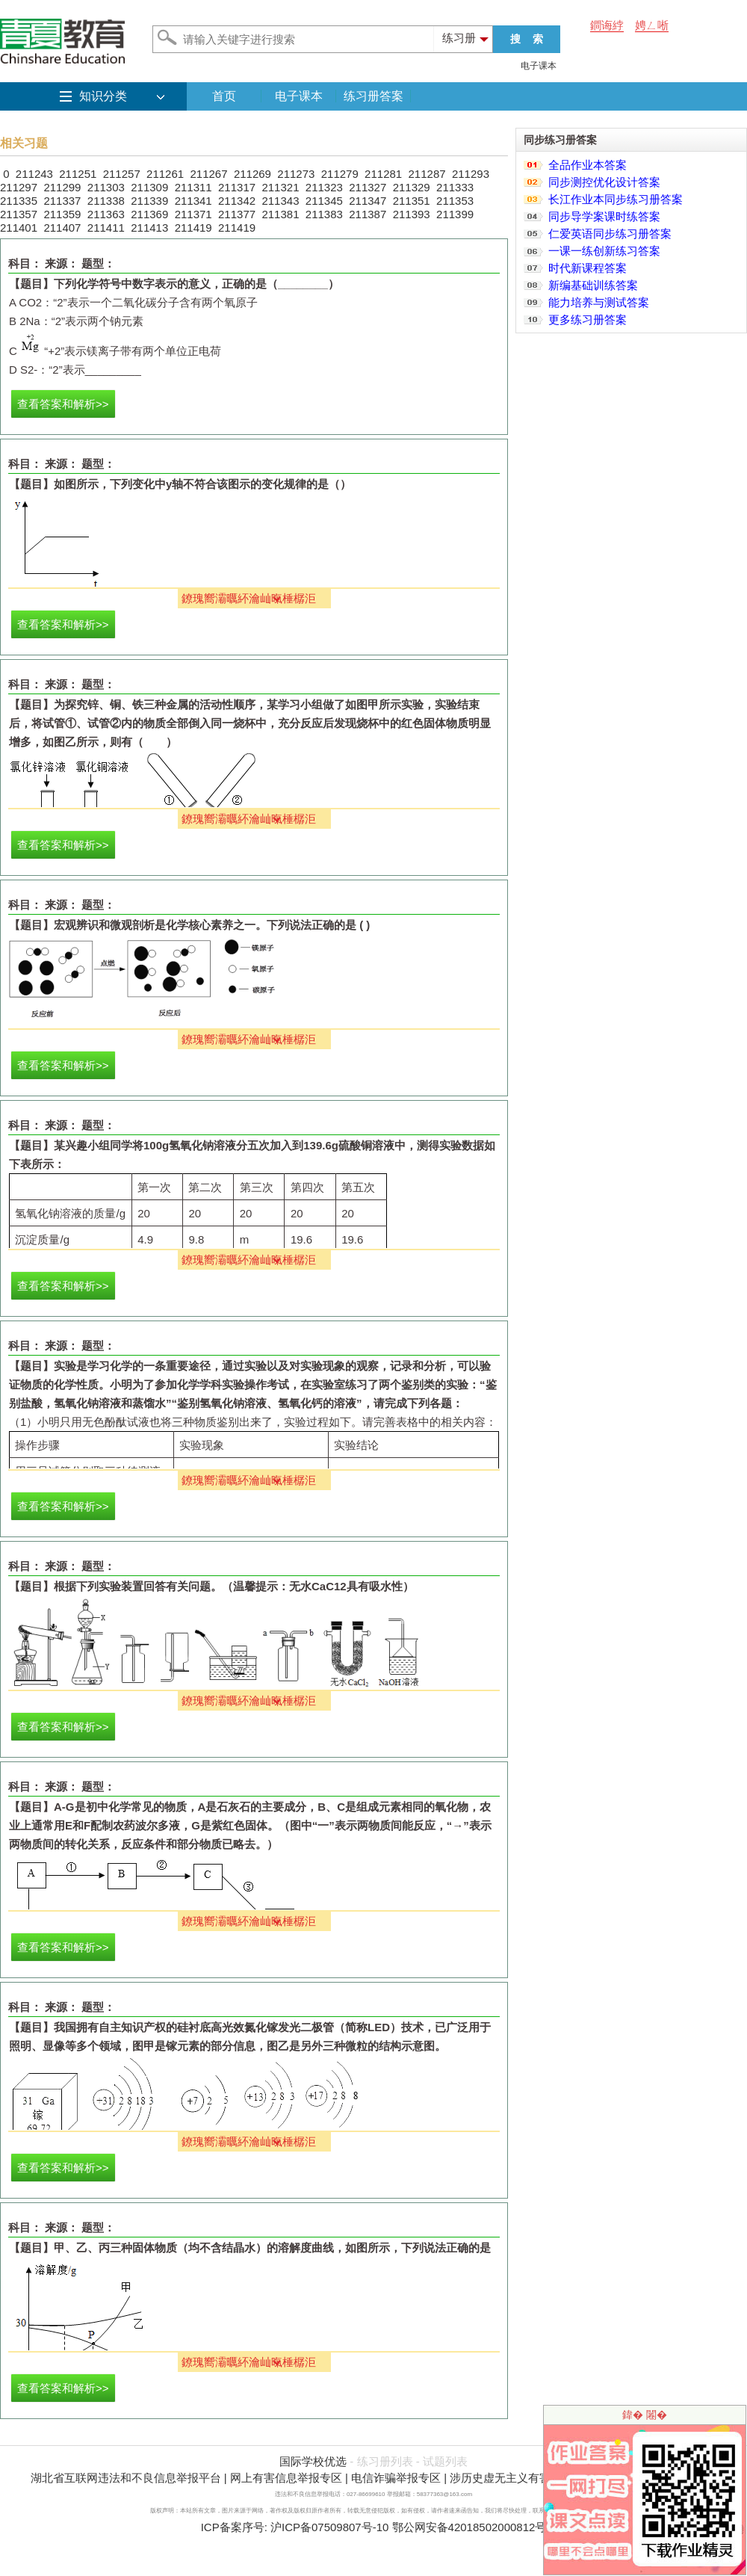 The image size is (747, 2576). Describe the element at coordinates (587, 319) in the screenshot. I see `更多练习册答案` at that location.